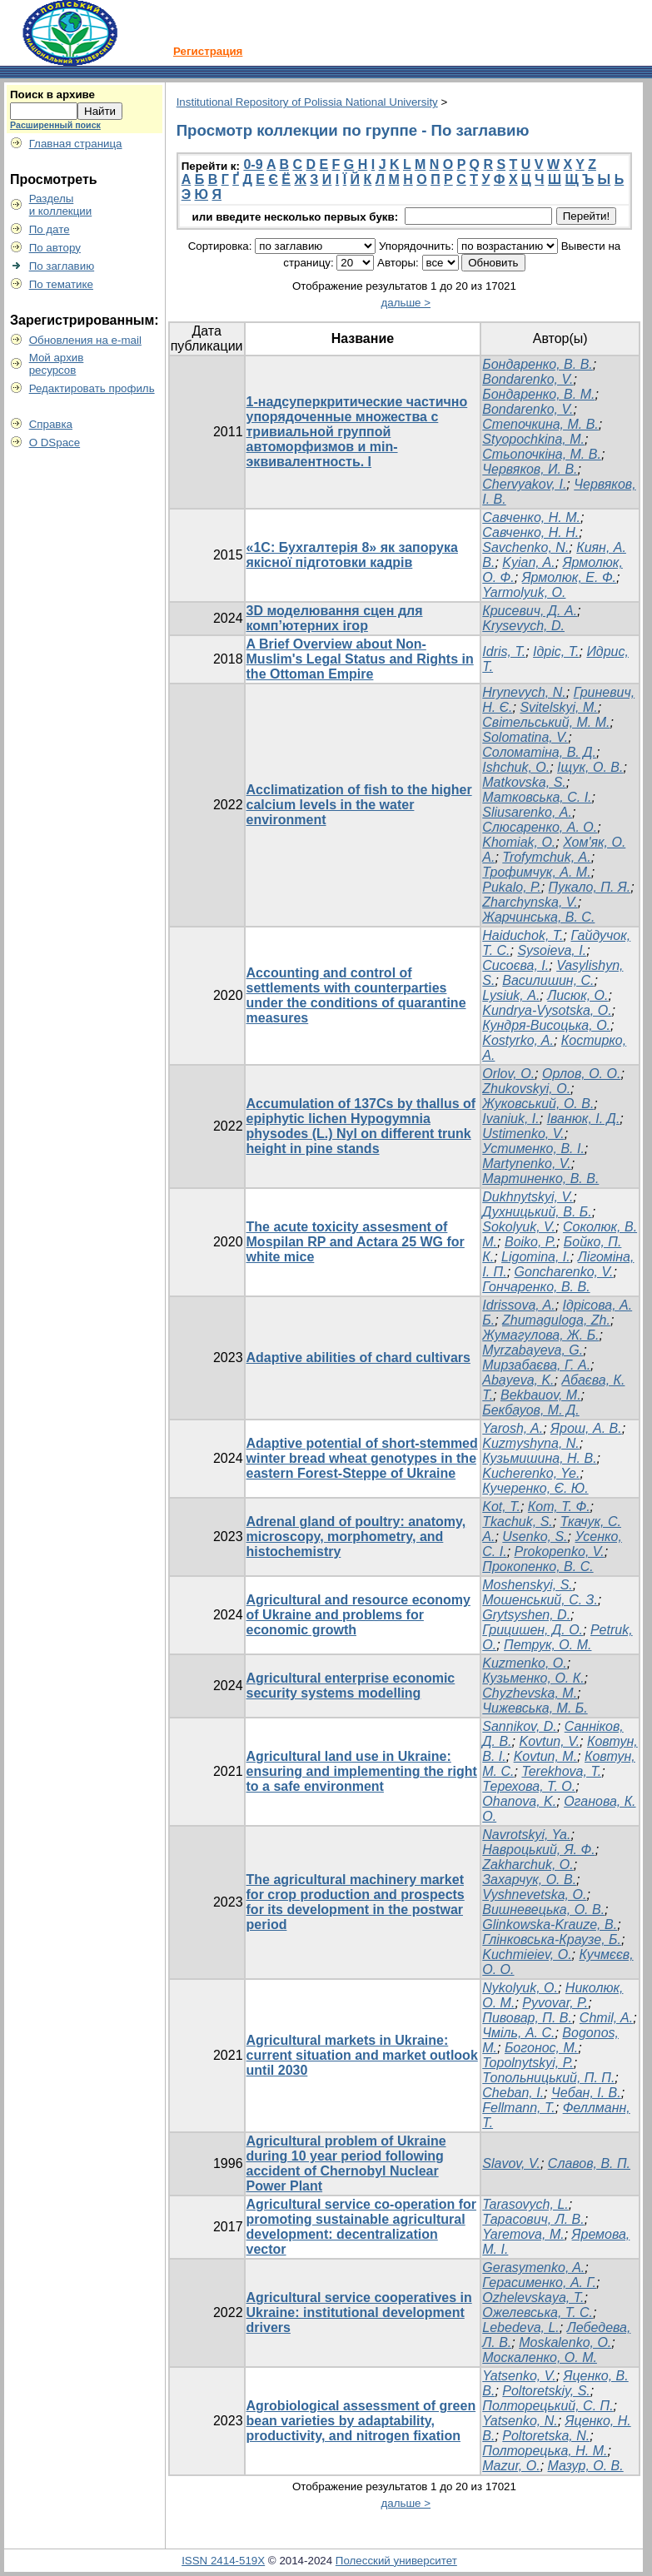  I want to click on Ярош, А. В., so click(586, 1428).